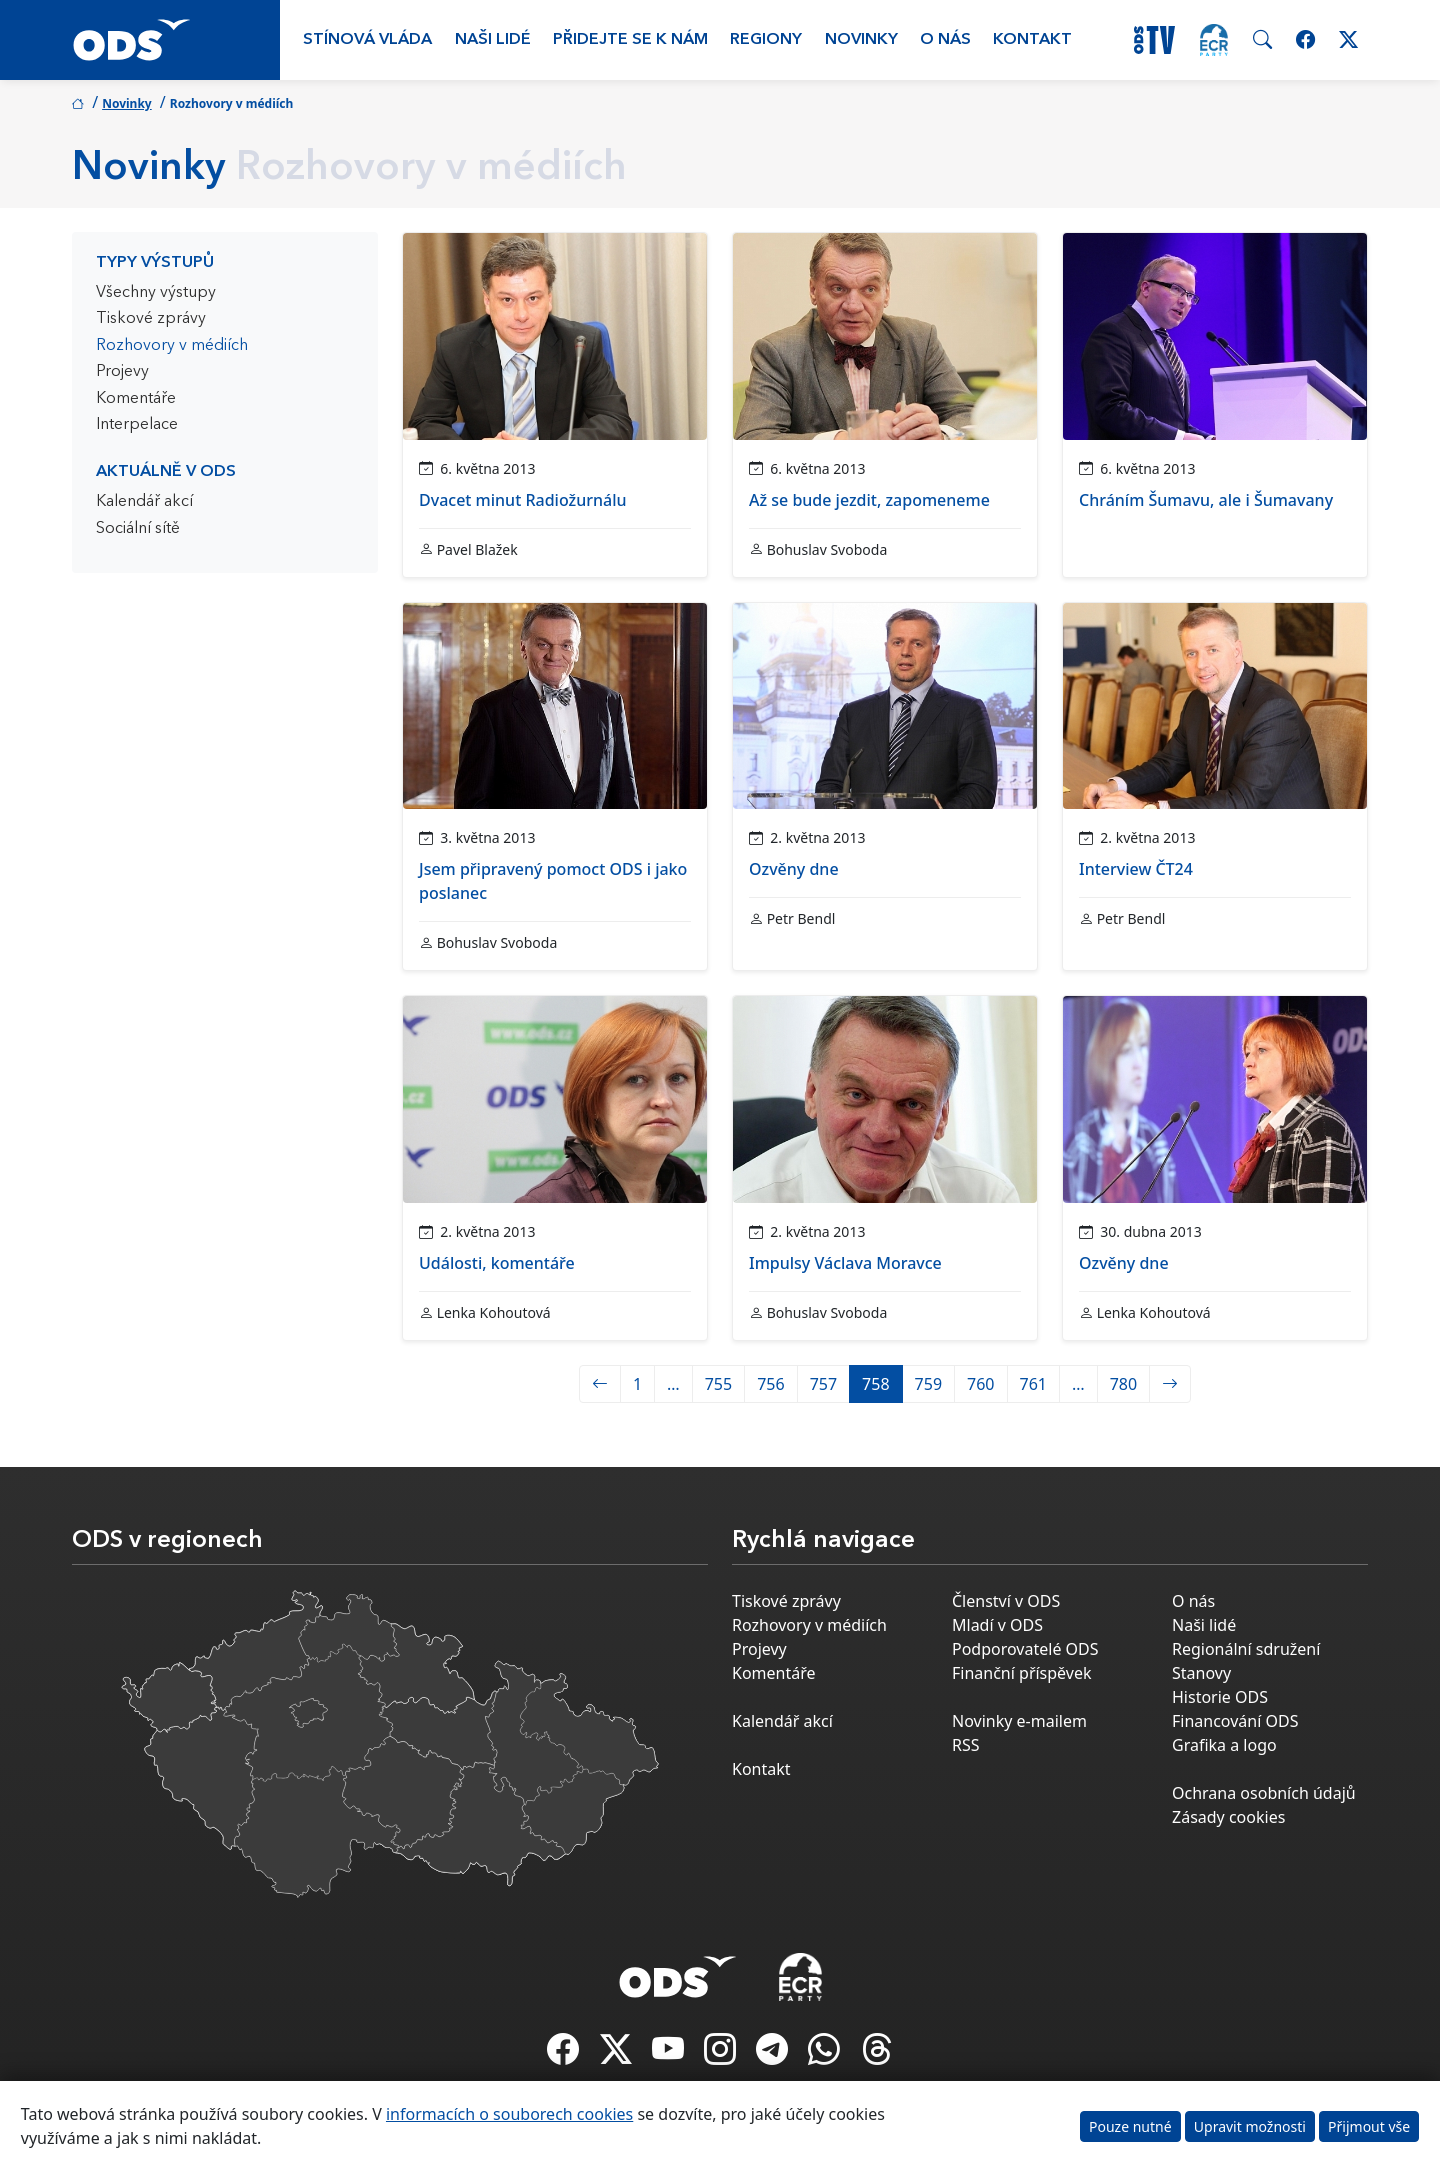 Image resolution: width=1440 pixels, height=2171 pixels. What do you see at coordinates (1033, 1384) in the screenshot?
I see `761` at bounding box center [1033, 1384].